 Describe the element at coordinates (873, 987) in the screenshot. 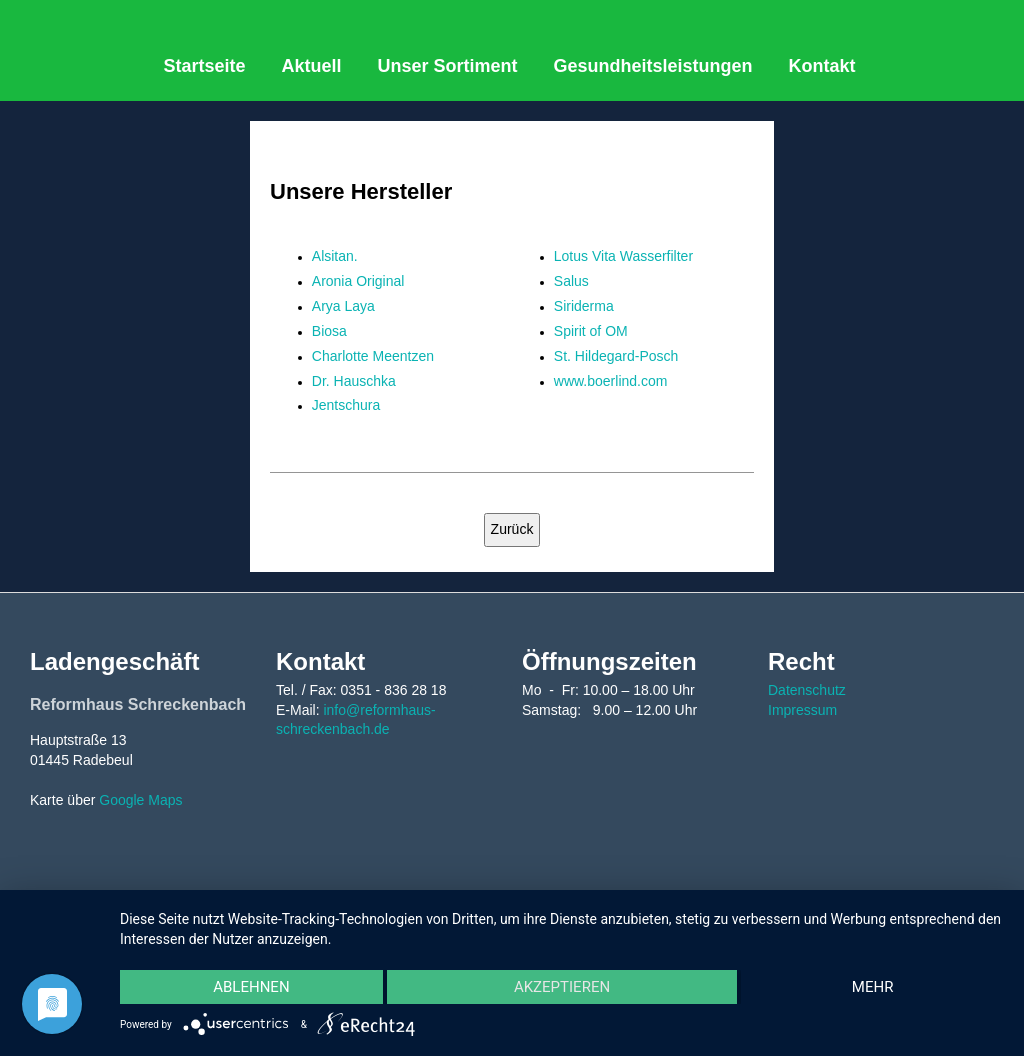

I see `mehr` at that location.